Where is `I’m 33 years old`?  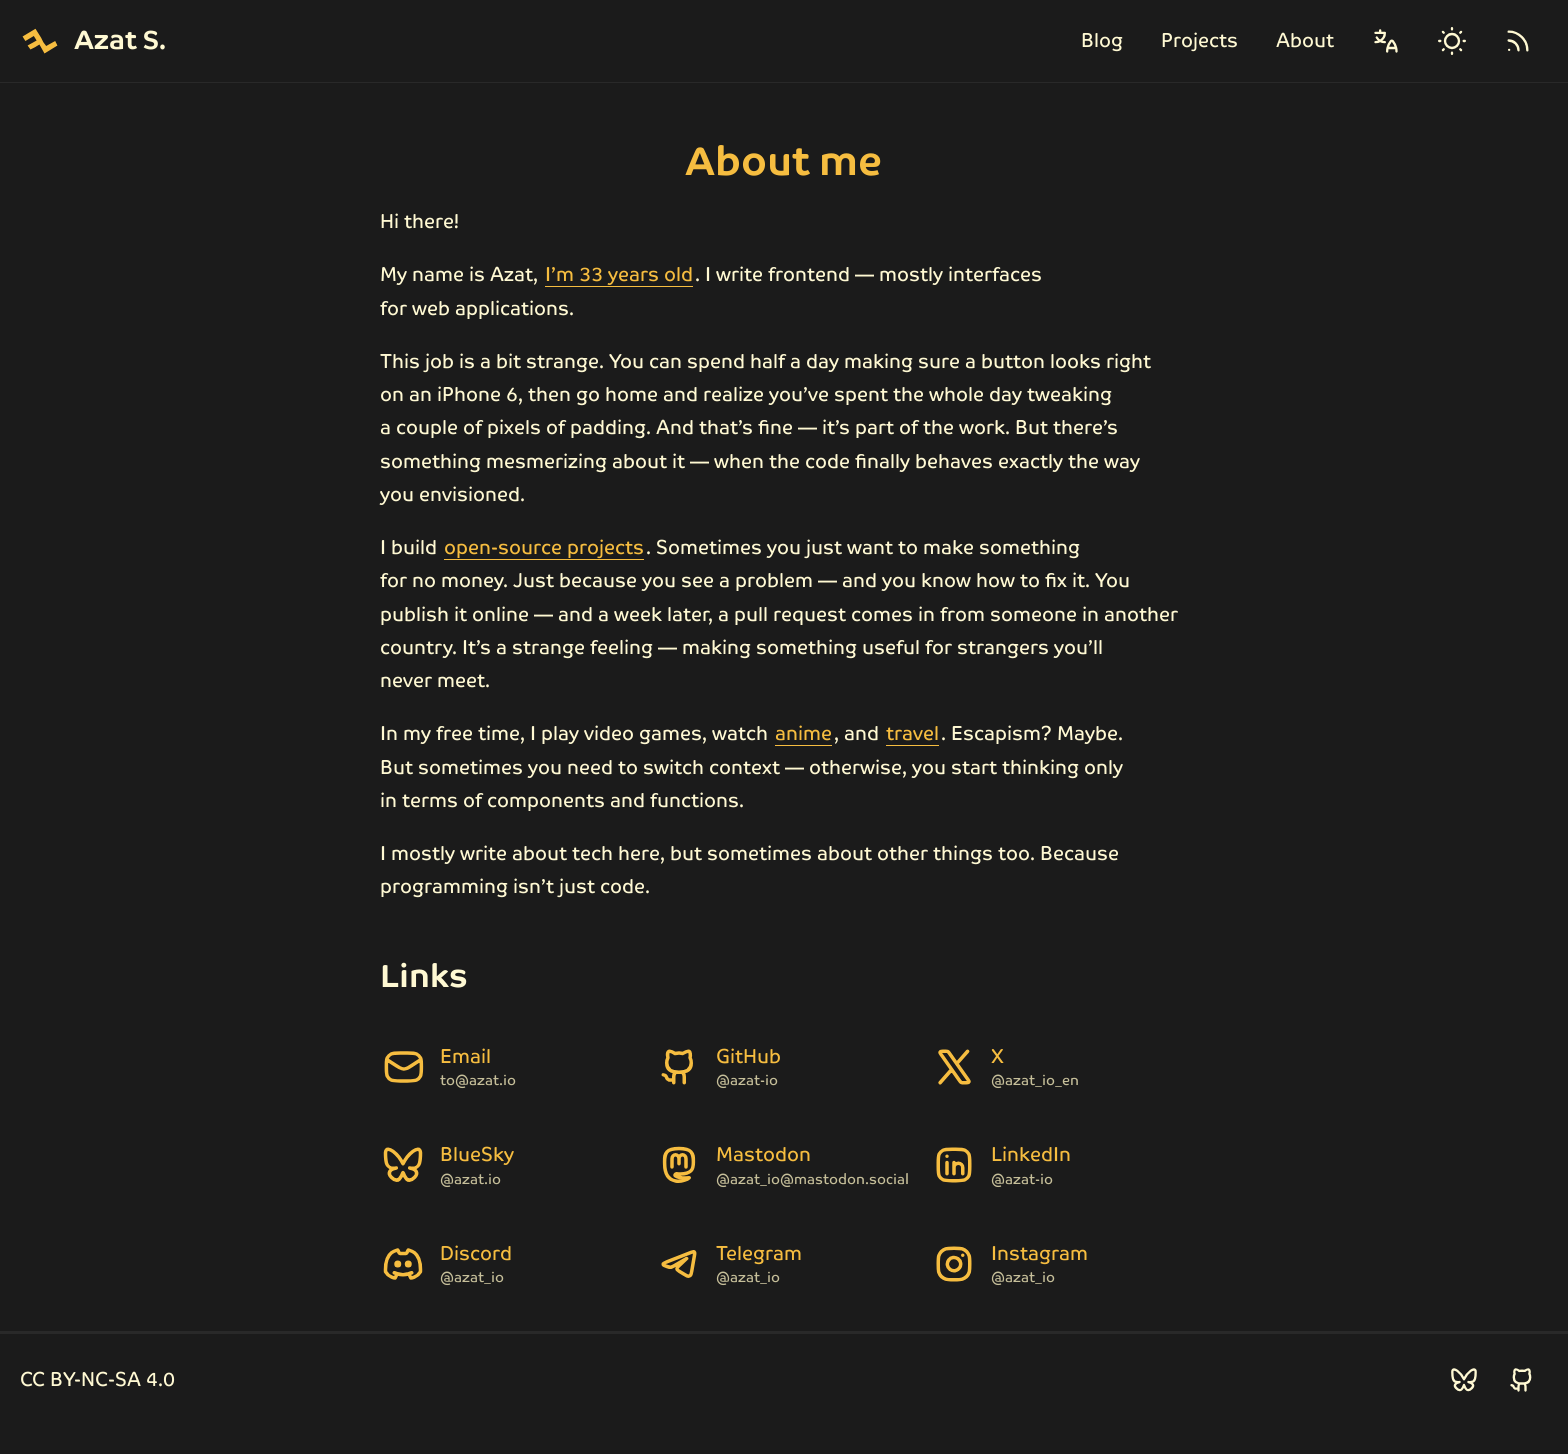 I’m 33 years old is located at coordinates (619, 274).